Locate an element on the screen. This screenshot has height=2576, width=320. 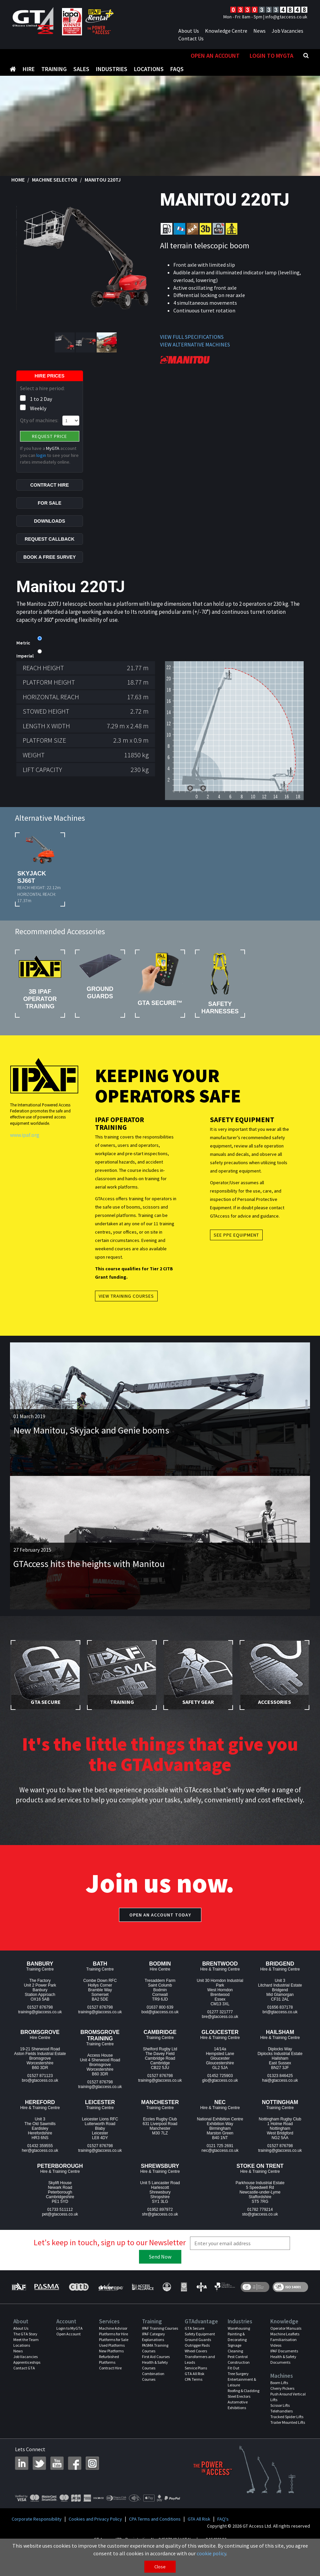
Knowledge Centre is located at coordinates (226, 30).